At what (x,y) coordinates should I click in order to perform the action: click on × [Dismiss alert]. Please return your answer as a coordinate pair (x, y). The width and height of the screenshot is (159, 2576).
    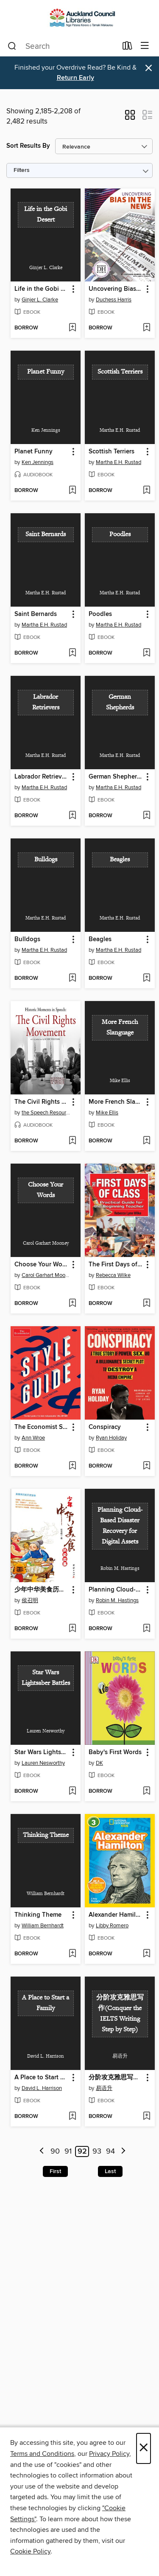
    Looking at the image, I should click on (148, 68).